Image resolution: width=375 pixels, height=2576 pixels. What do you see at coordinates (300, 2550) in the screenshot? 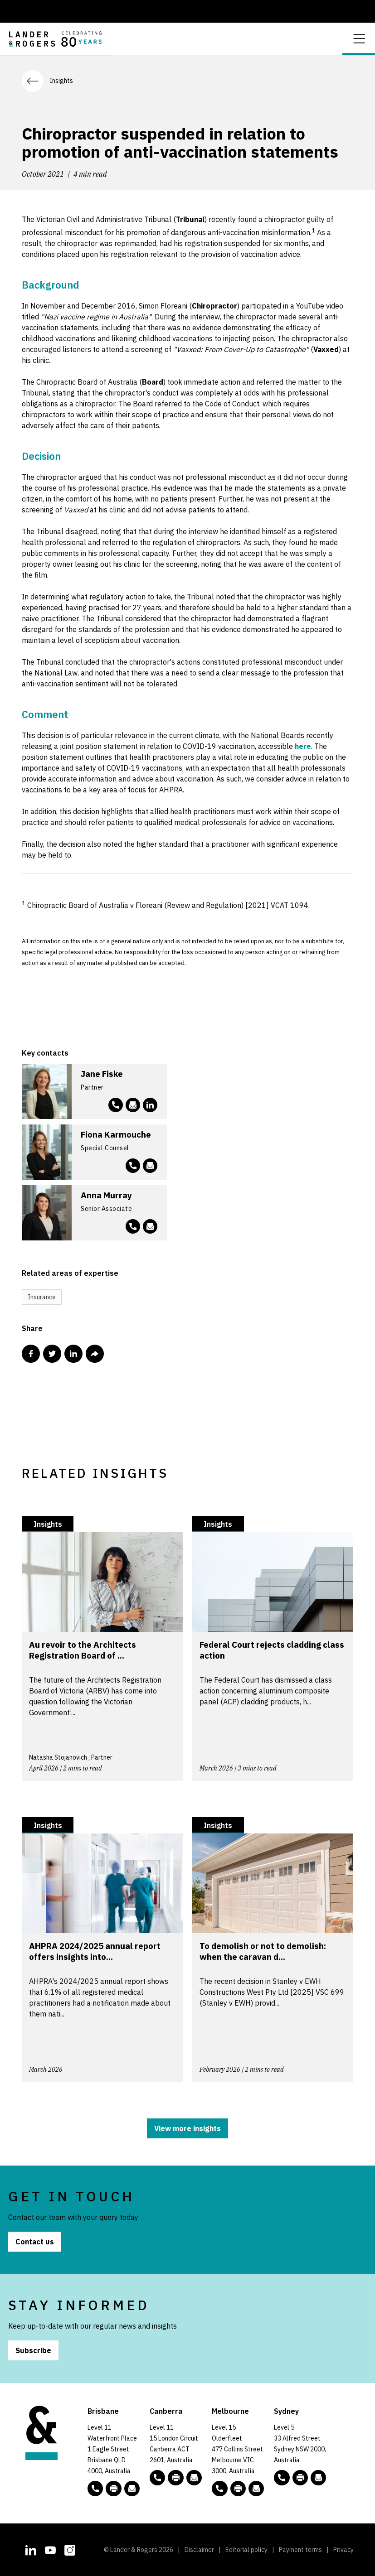
I see `Payment terms` at bounding box center [300, 2550].